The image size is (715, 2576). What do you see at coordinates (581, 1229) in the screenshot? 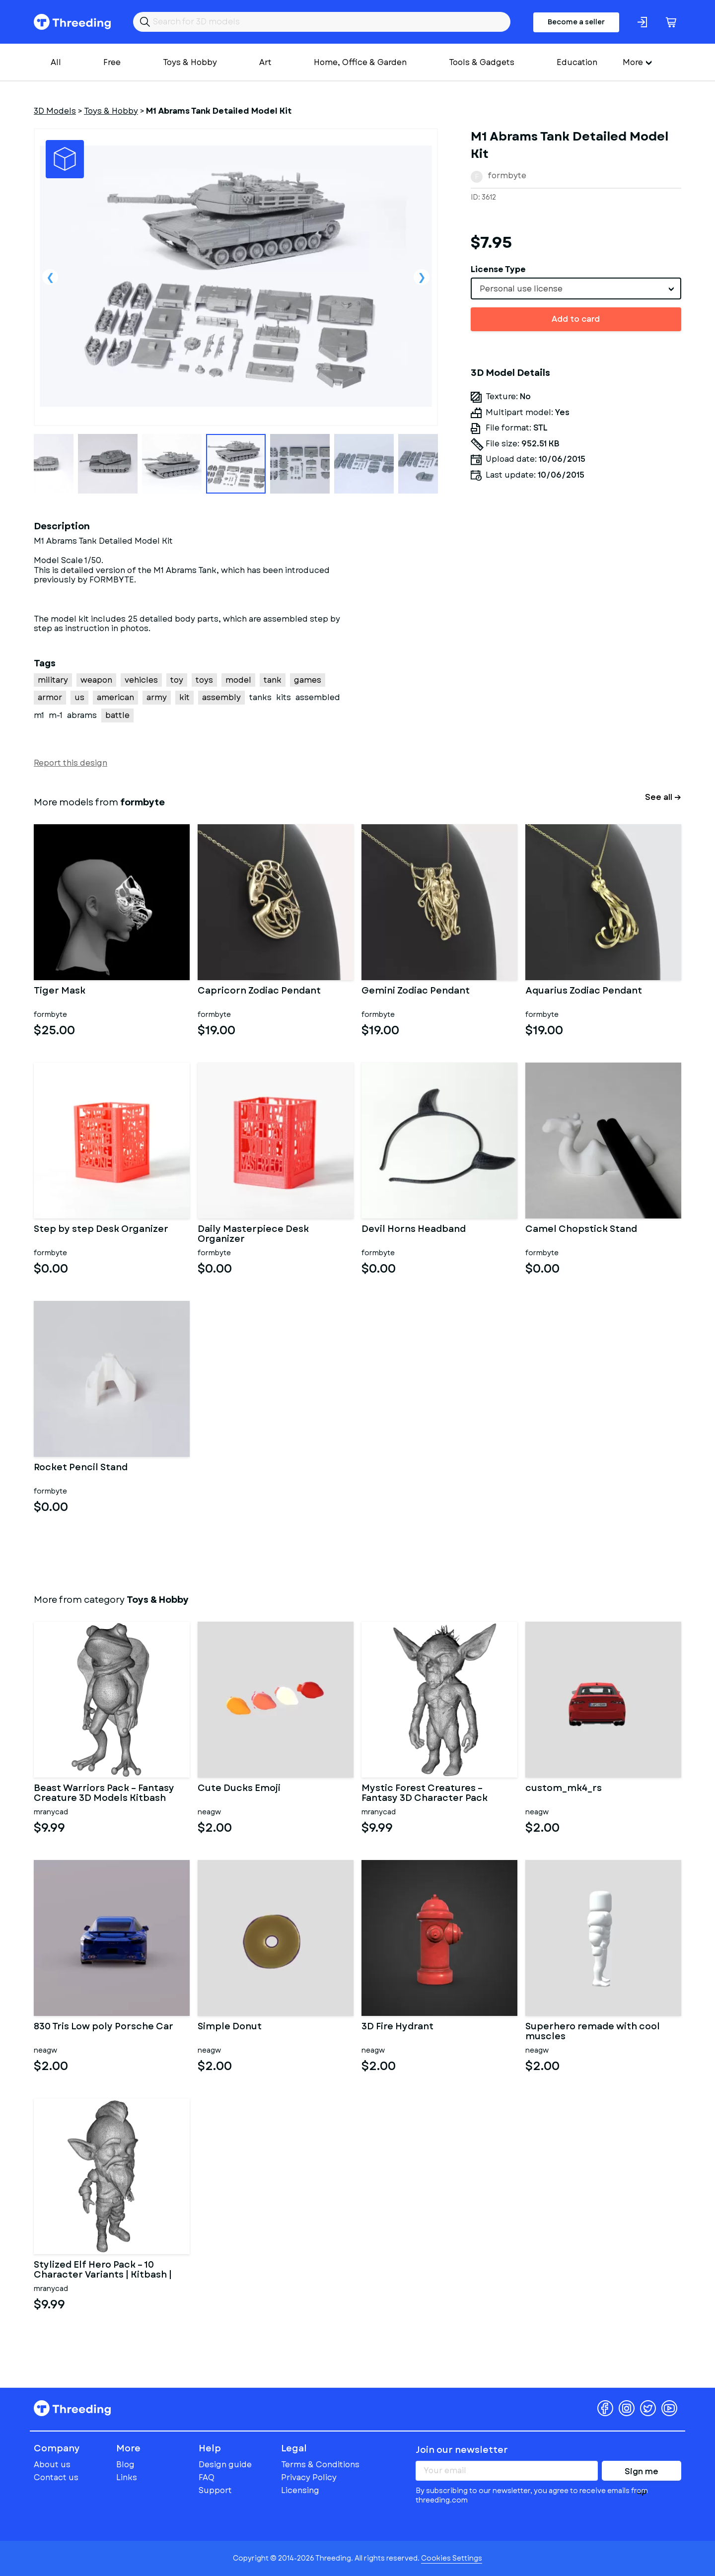
I see `Camel Chopstick Stand` at bounding box center [581, 1229].